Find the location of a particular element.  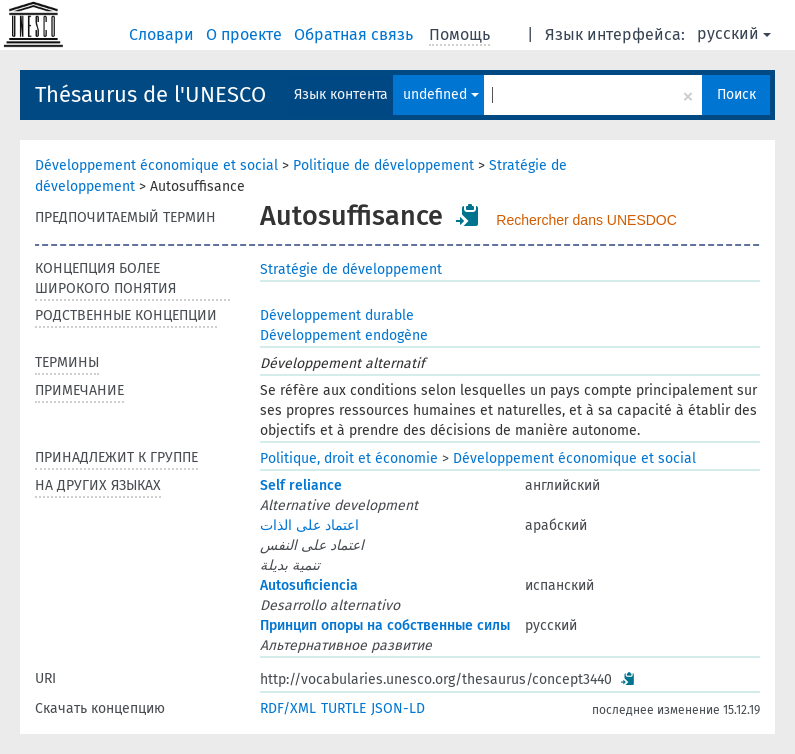

русский is located at coordinates (734, 33).